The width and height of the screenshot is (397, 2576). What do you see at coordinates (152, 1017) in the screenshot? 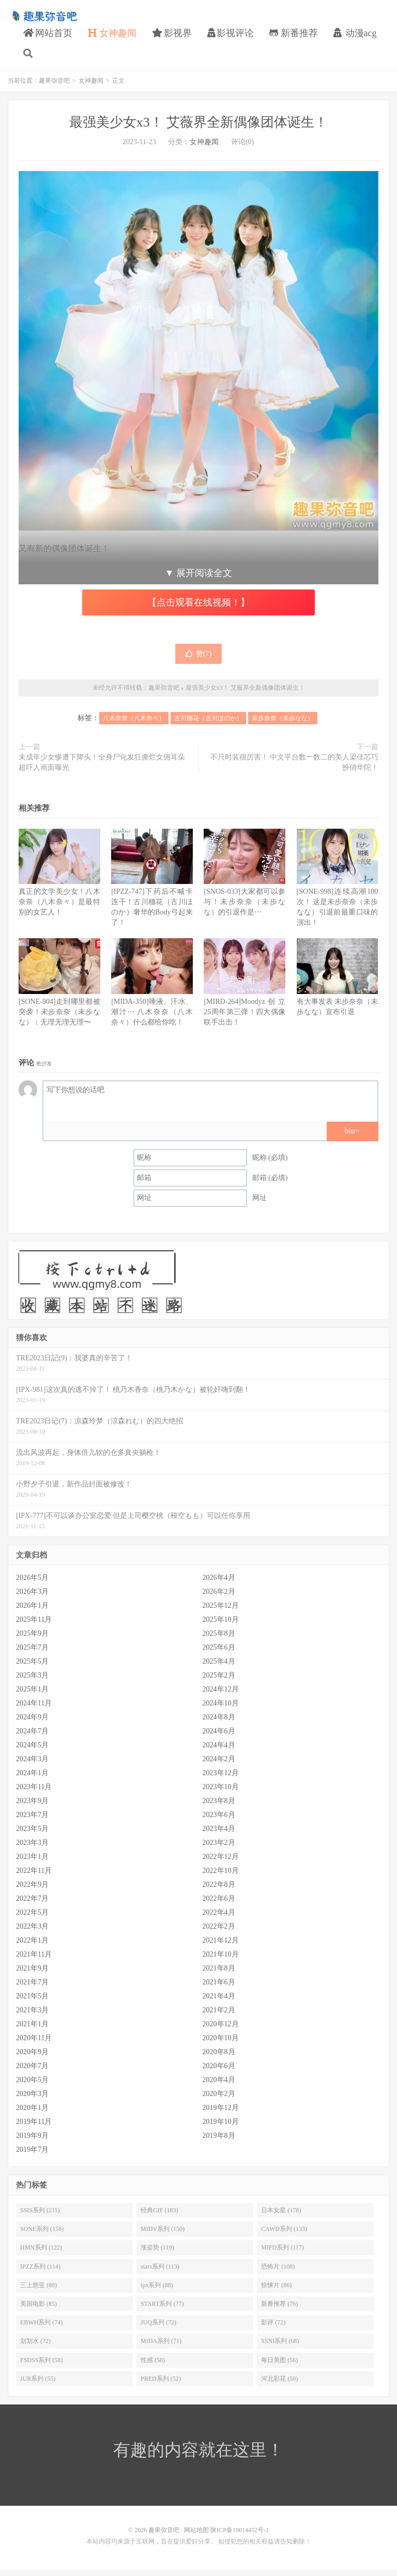
I see `[MIDA-350]唾液、汗水、潮汁⋯ 八木奈奈（八木奈々）什么都给你吃！` at bounding box center [152, 1017].